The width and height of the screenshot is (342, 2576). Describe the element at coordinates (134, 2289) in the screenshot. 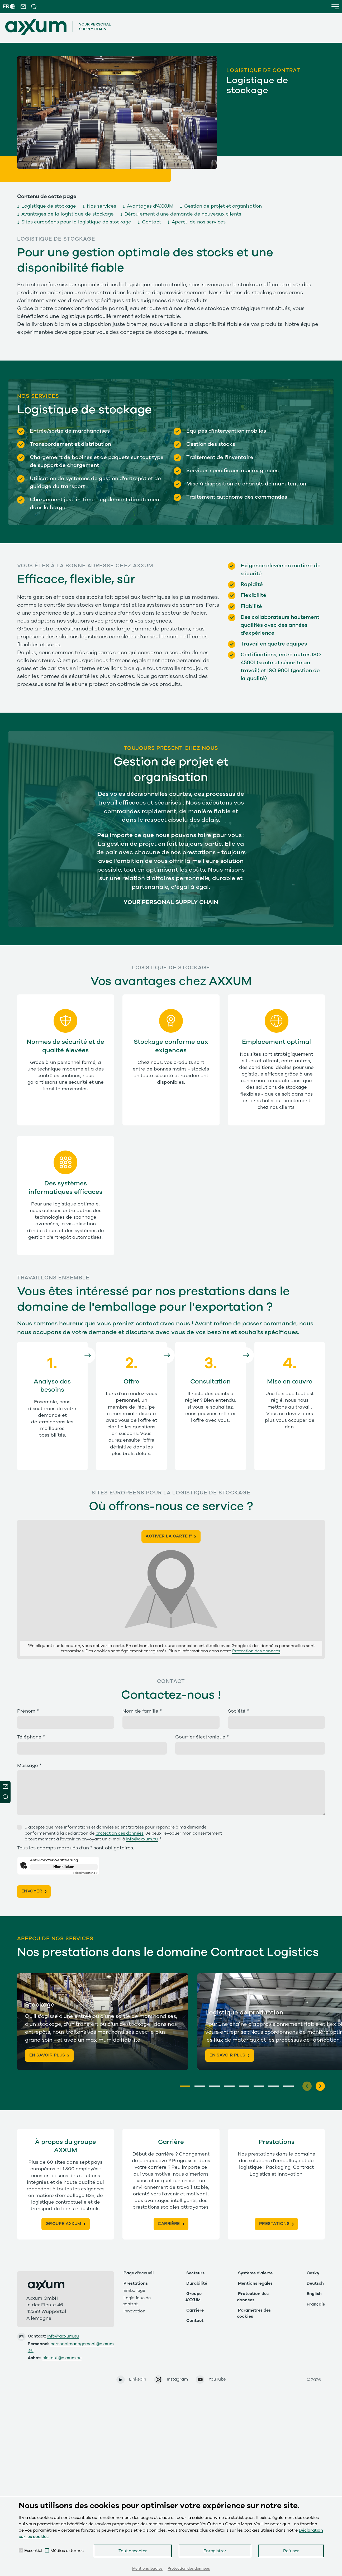

I see `Emballage` at that location.